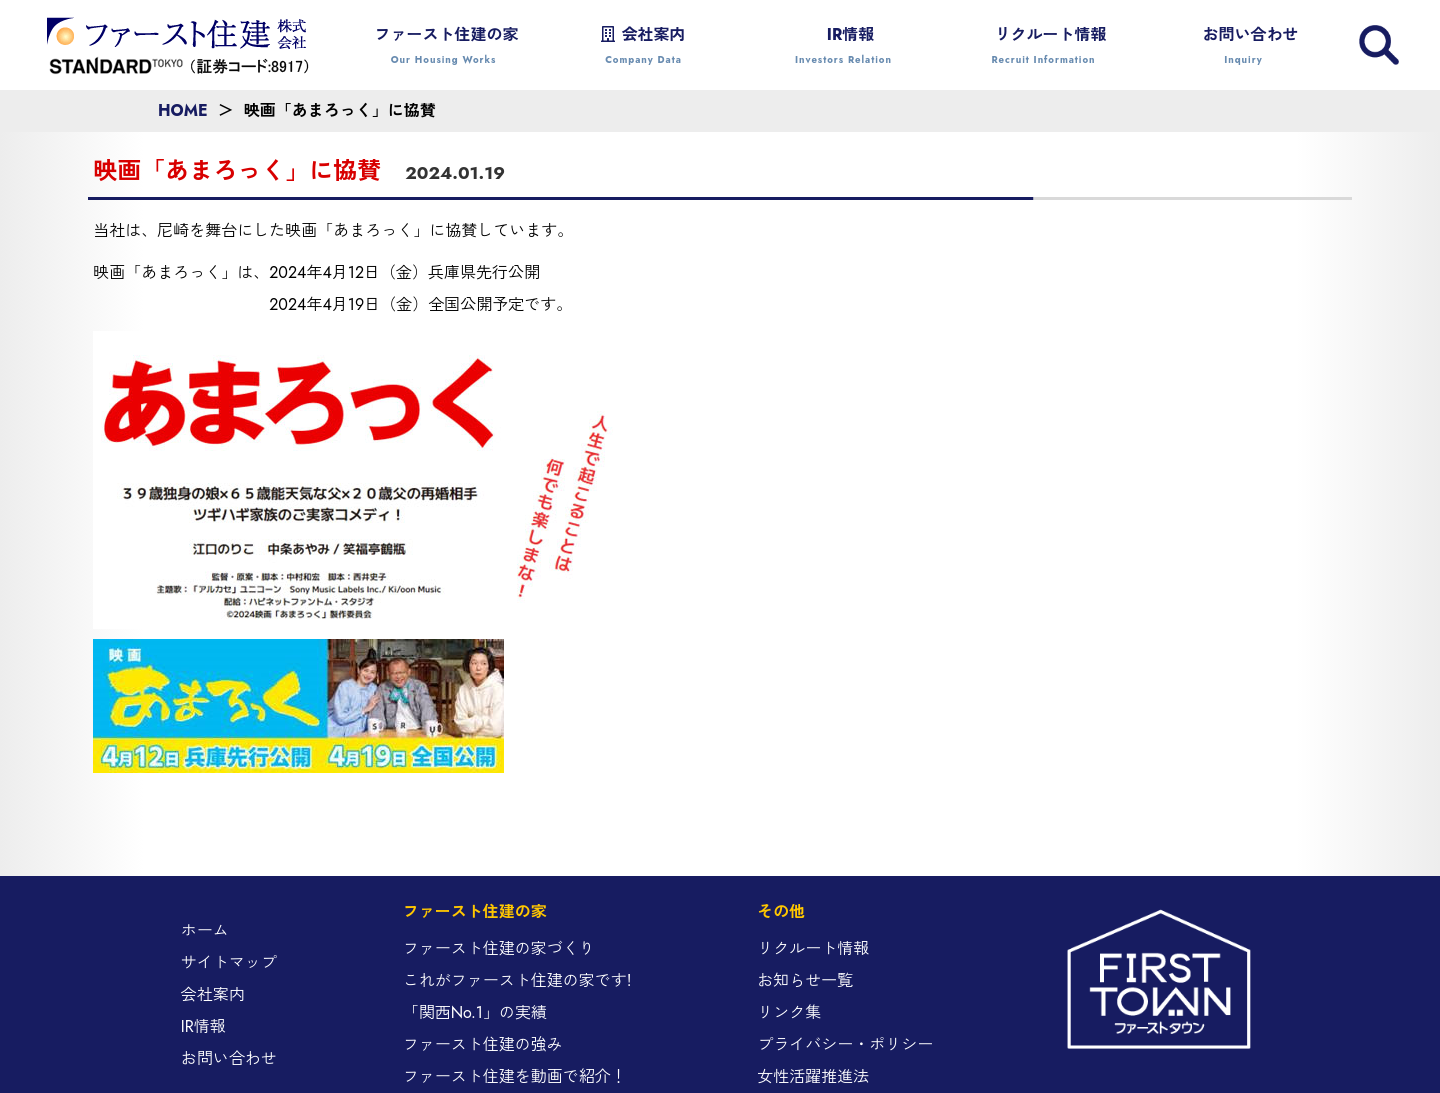  I want to click on リンク集, so click(789, 1012).